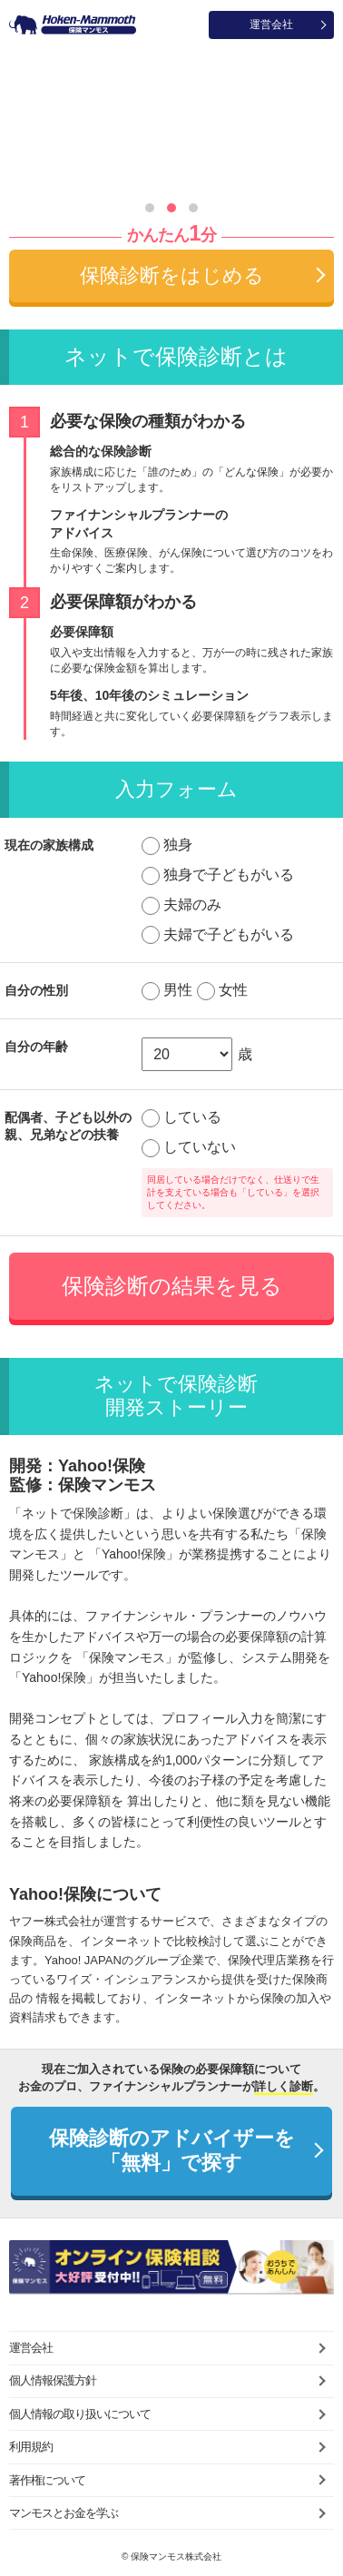 The image size is (343, 2576). Describe the element at coordinates (172, 275) in the screenshot. I see `保険診断をはじめる` at that location.